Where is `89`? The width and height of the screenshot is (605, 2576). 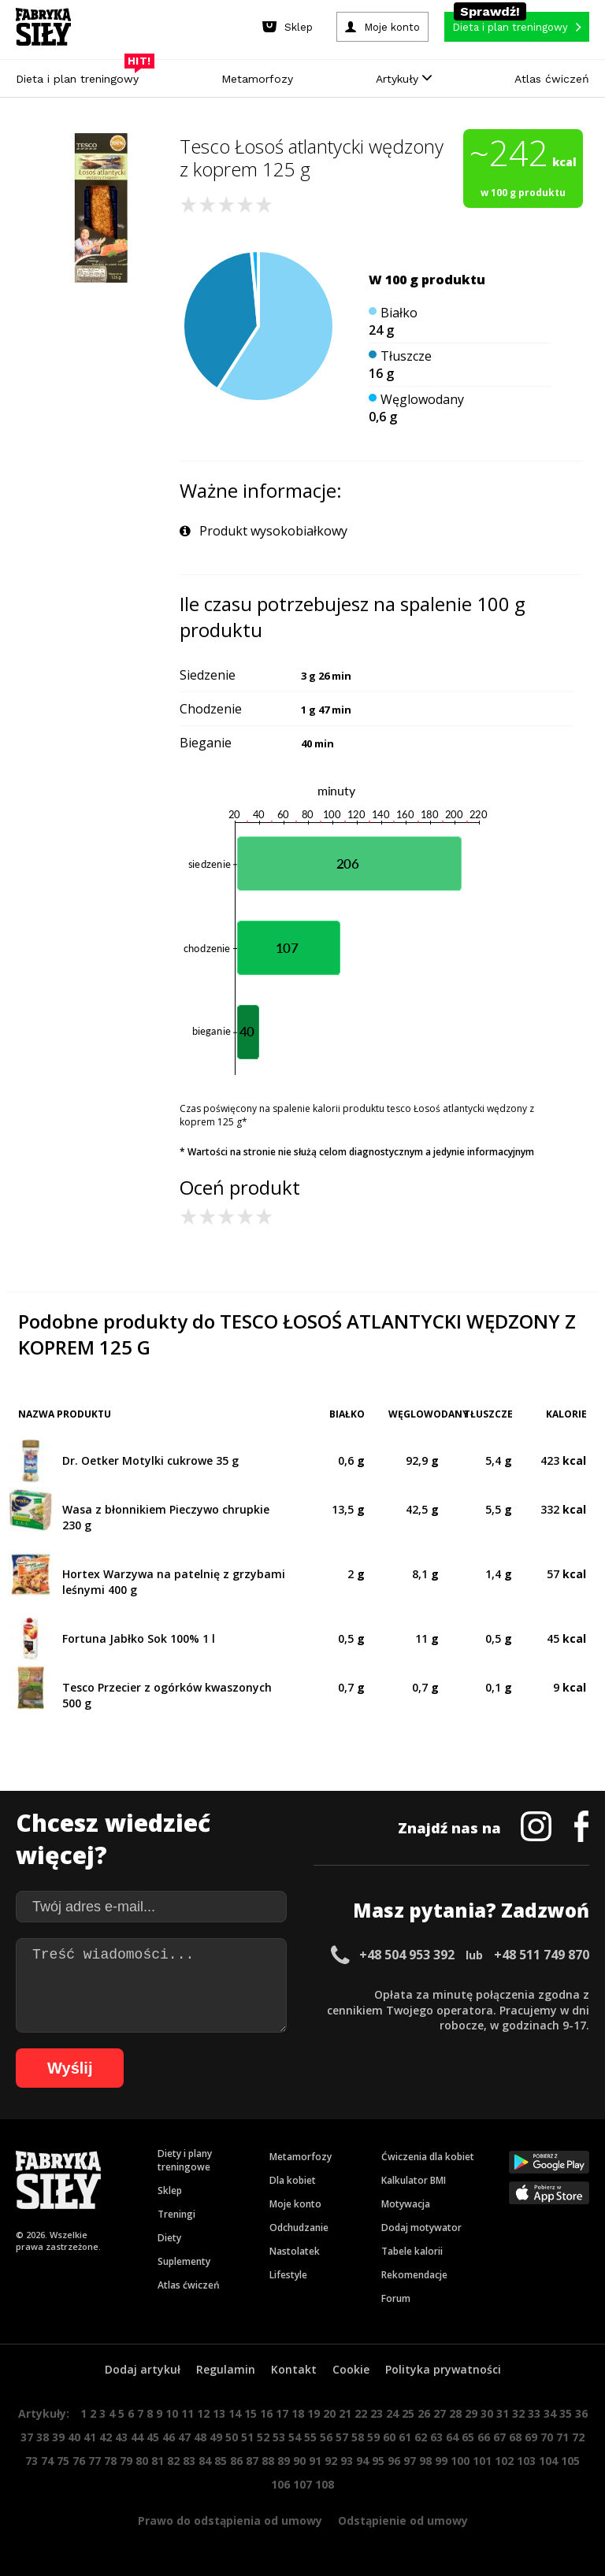
89 is located at coordinates (283, 2460).